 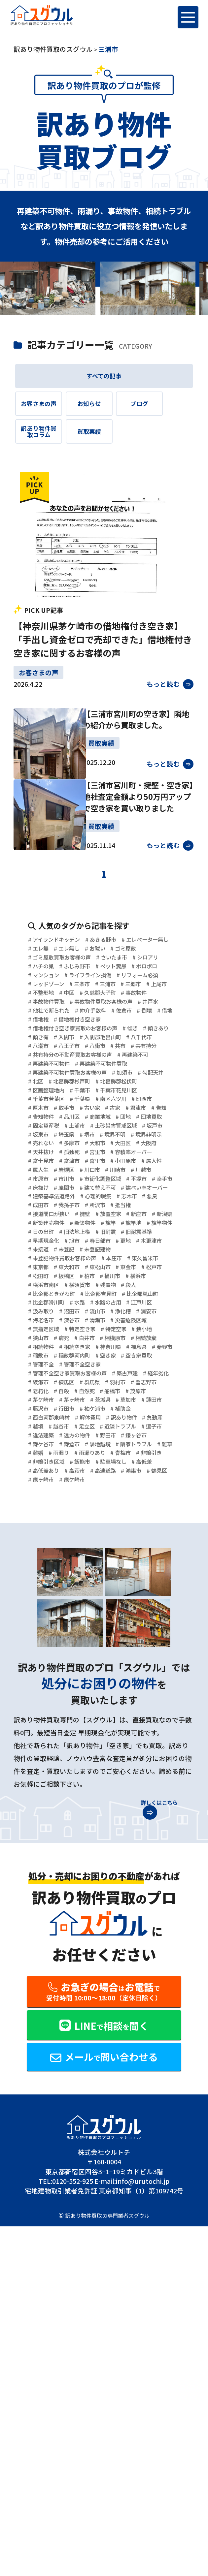 What do you see at coordinates (50, 1700) in the screenshot?
I see `# 近隣トラブル` at bounding box center [50, 1700].